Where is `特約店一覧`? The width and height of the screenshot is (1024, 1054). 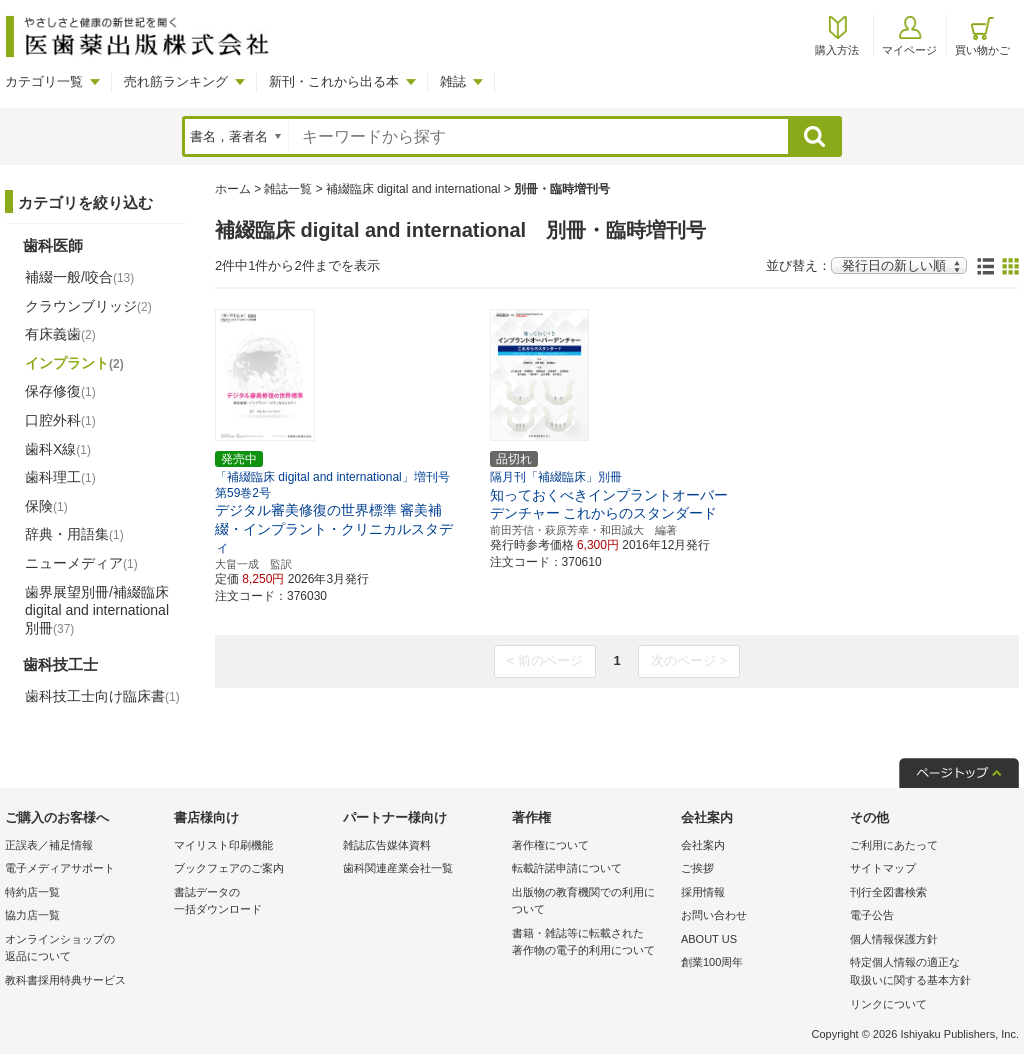 特約店一覧 is located at coordinates (32, 892).